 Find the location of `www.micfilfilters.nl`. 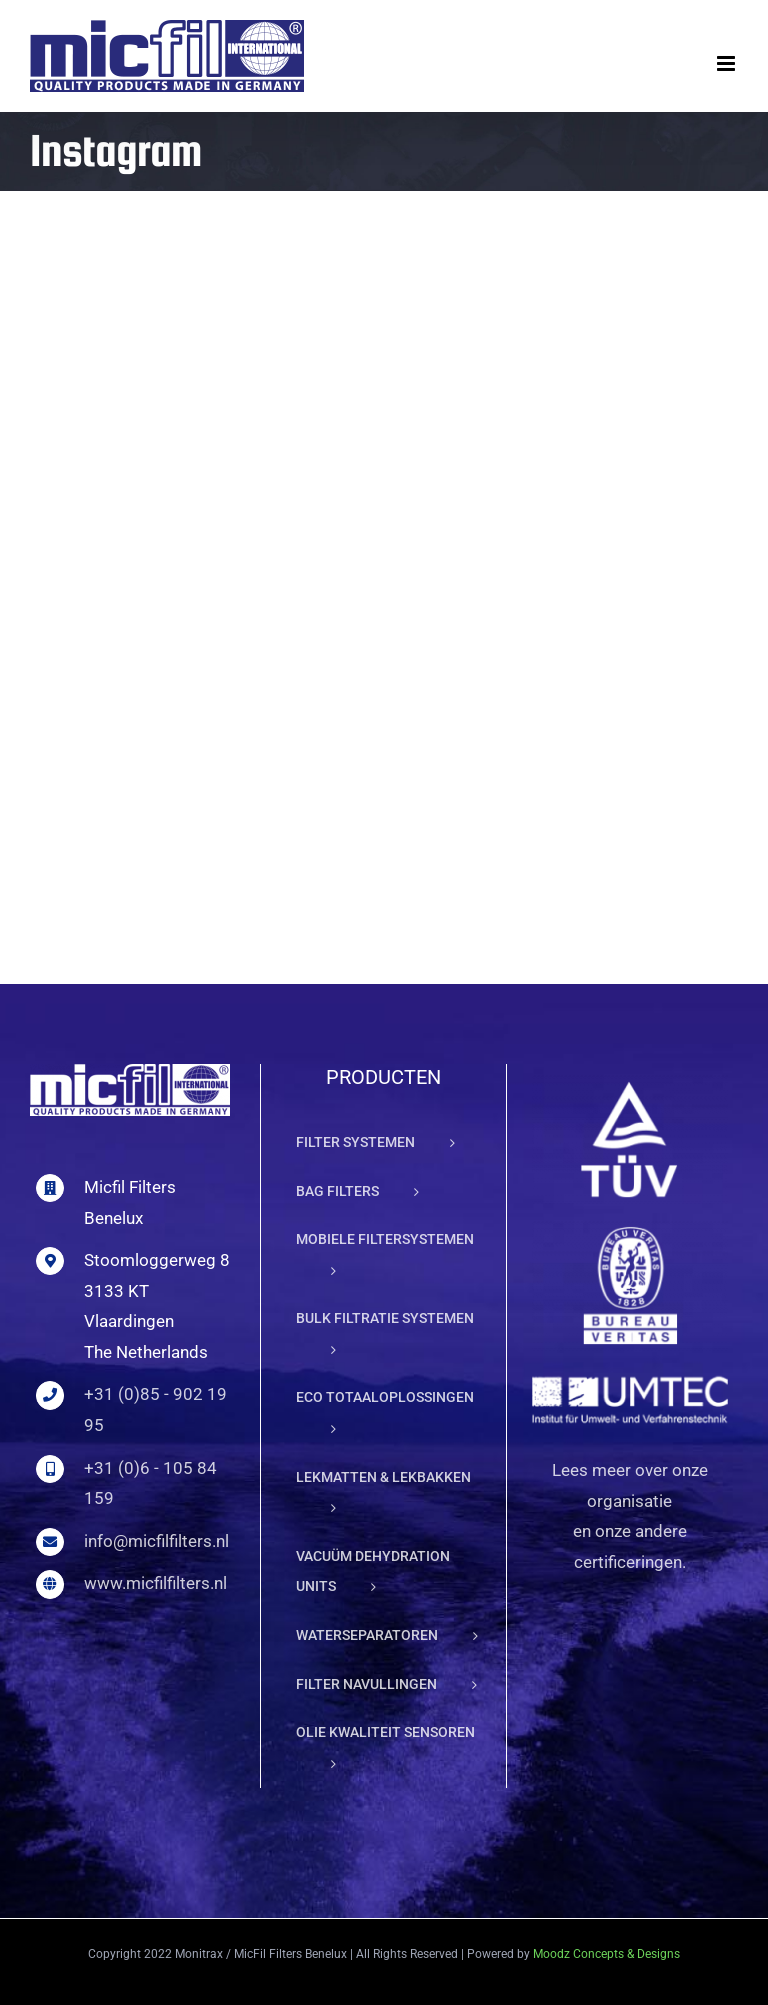

www.micfilfilters.nl is located at coordinates (155, 1583).